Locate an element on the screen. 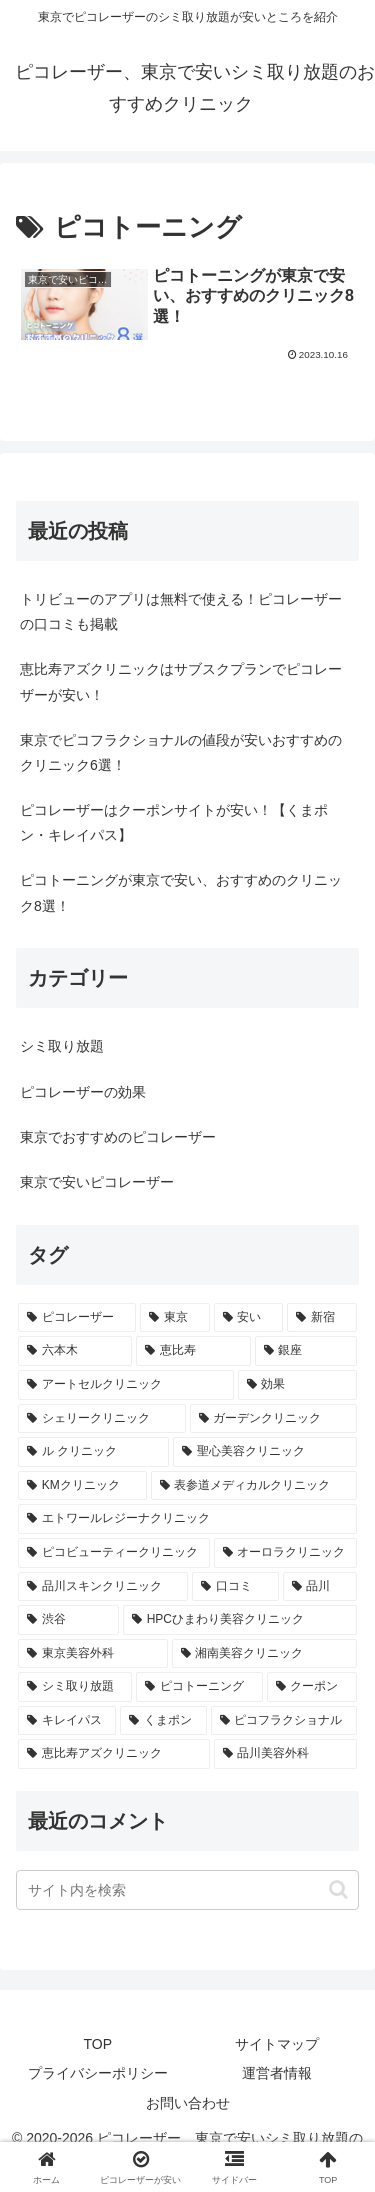 The width and height of the screenshot is (375, 2192). [くまポン (1個の項目)] is located at coordinates (163, 1721).